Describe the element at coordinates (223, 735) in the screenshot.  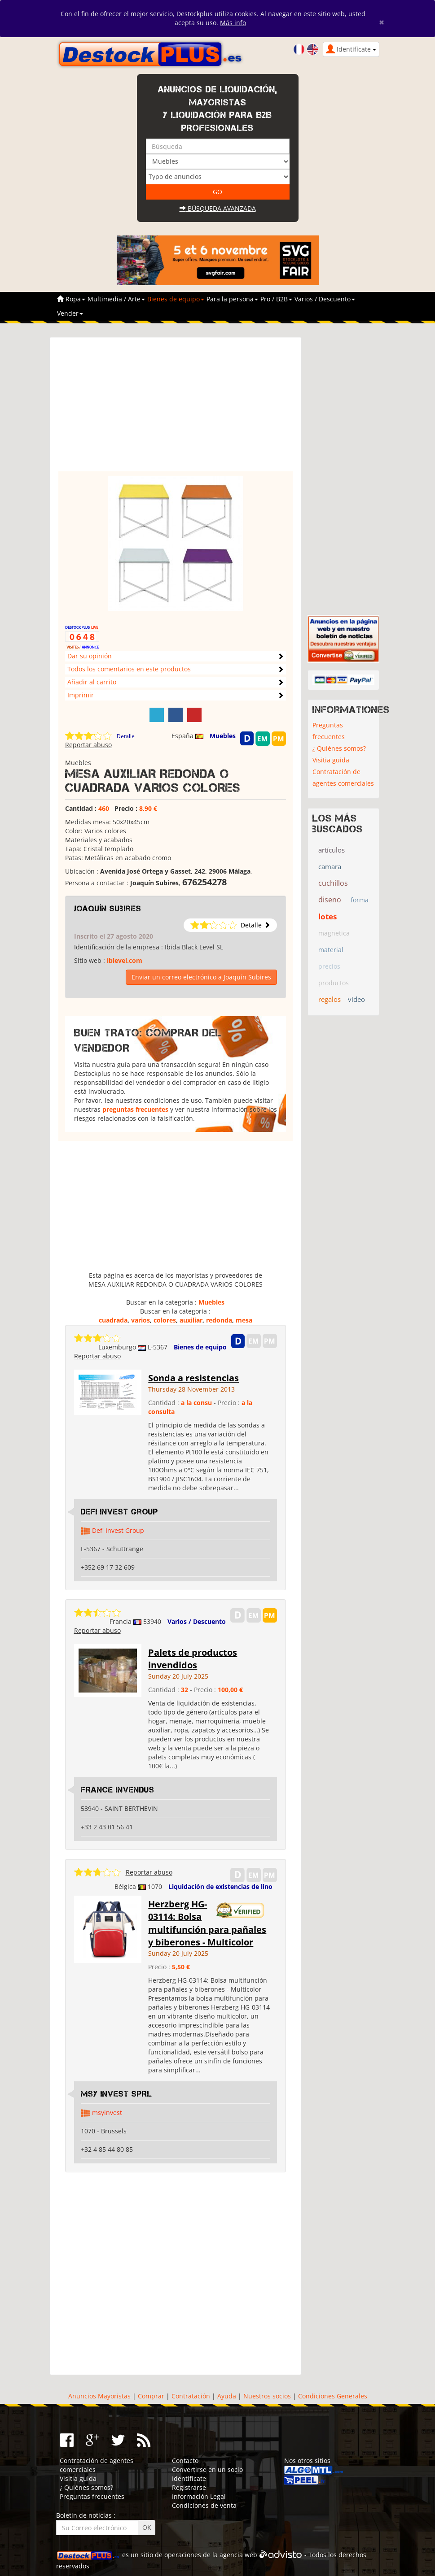
I see `Muebles` at that location.